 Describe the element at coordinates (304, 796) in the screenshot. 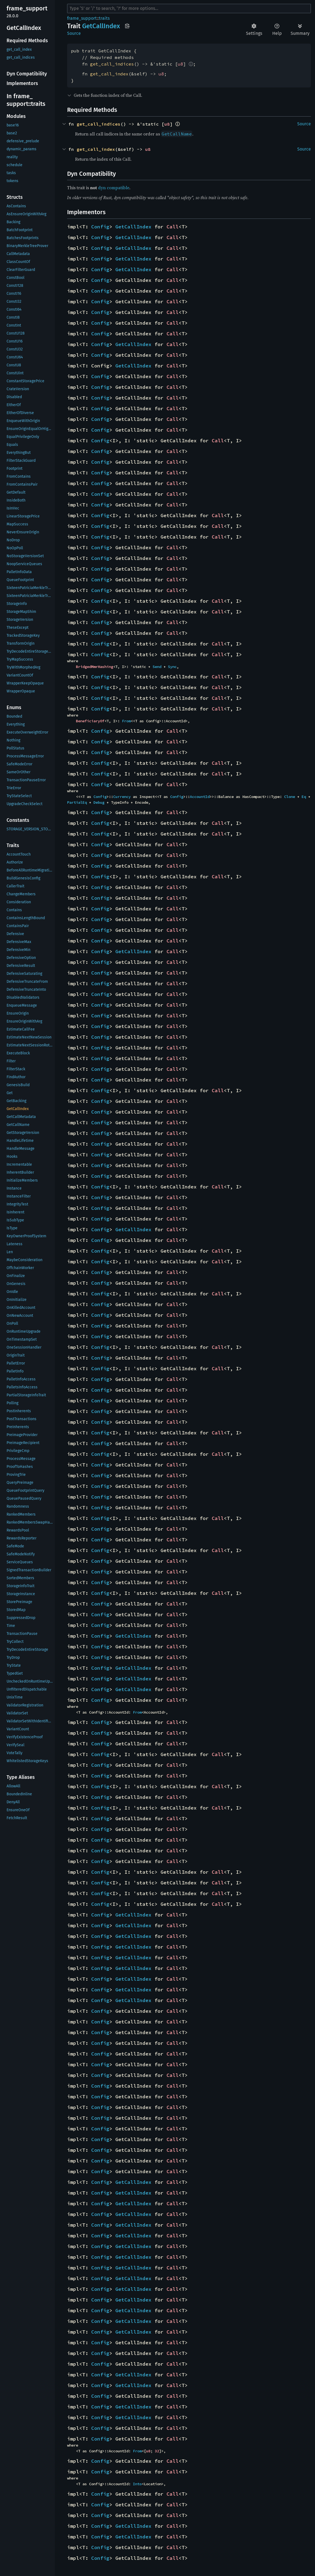

I see `Eq` at that location.